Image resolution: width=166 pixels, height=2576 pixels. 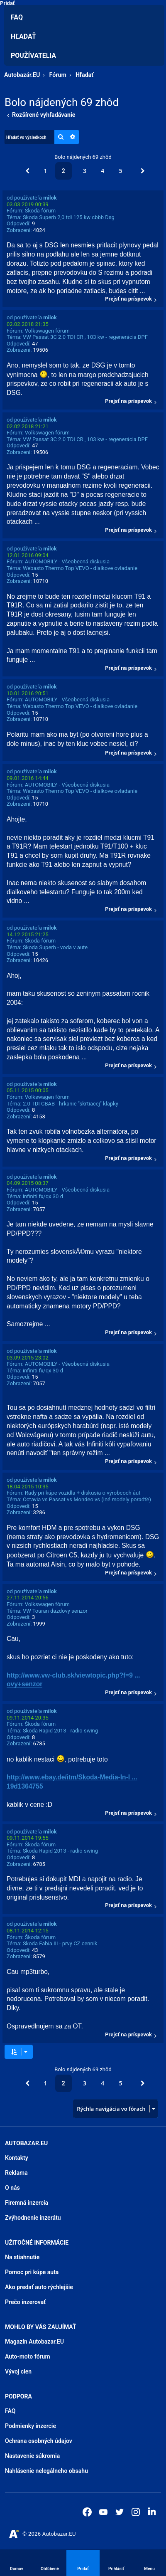 What do you see at coordinates (49, 198) in the screenshot?
I see `milok` at bounding box center [49, 198].